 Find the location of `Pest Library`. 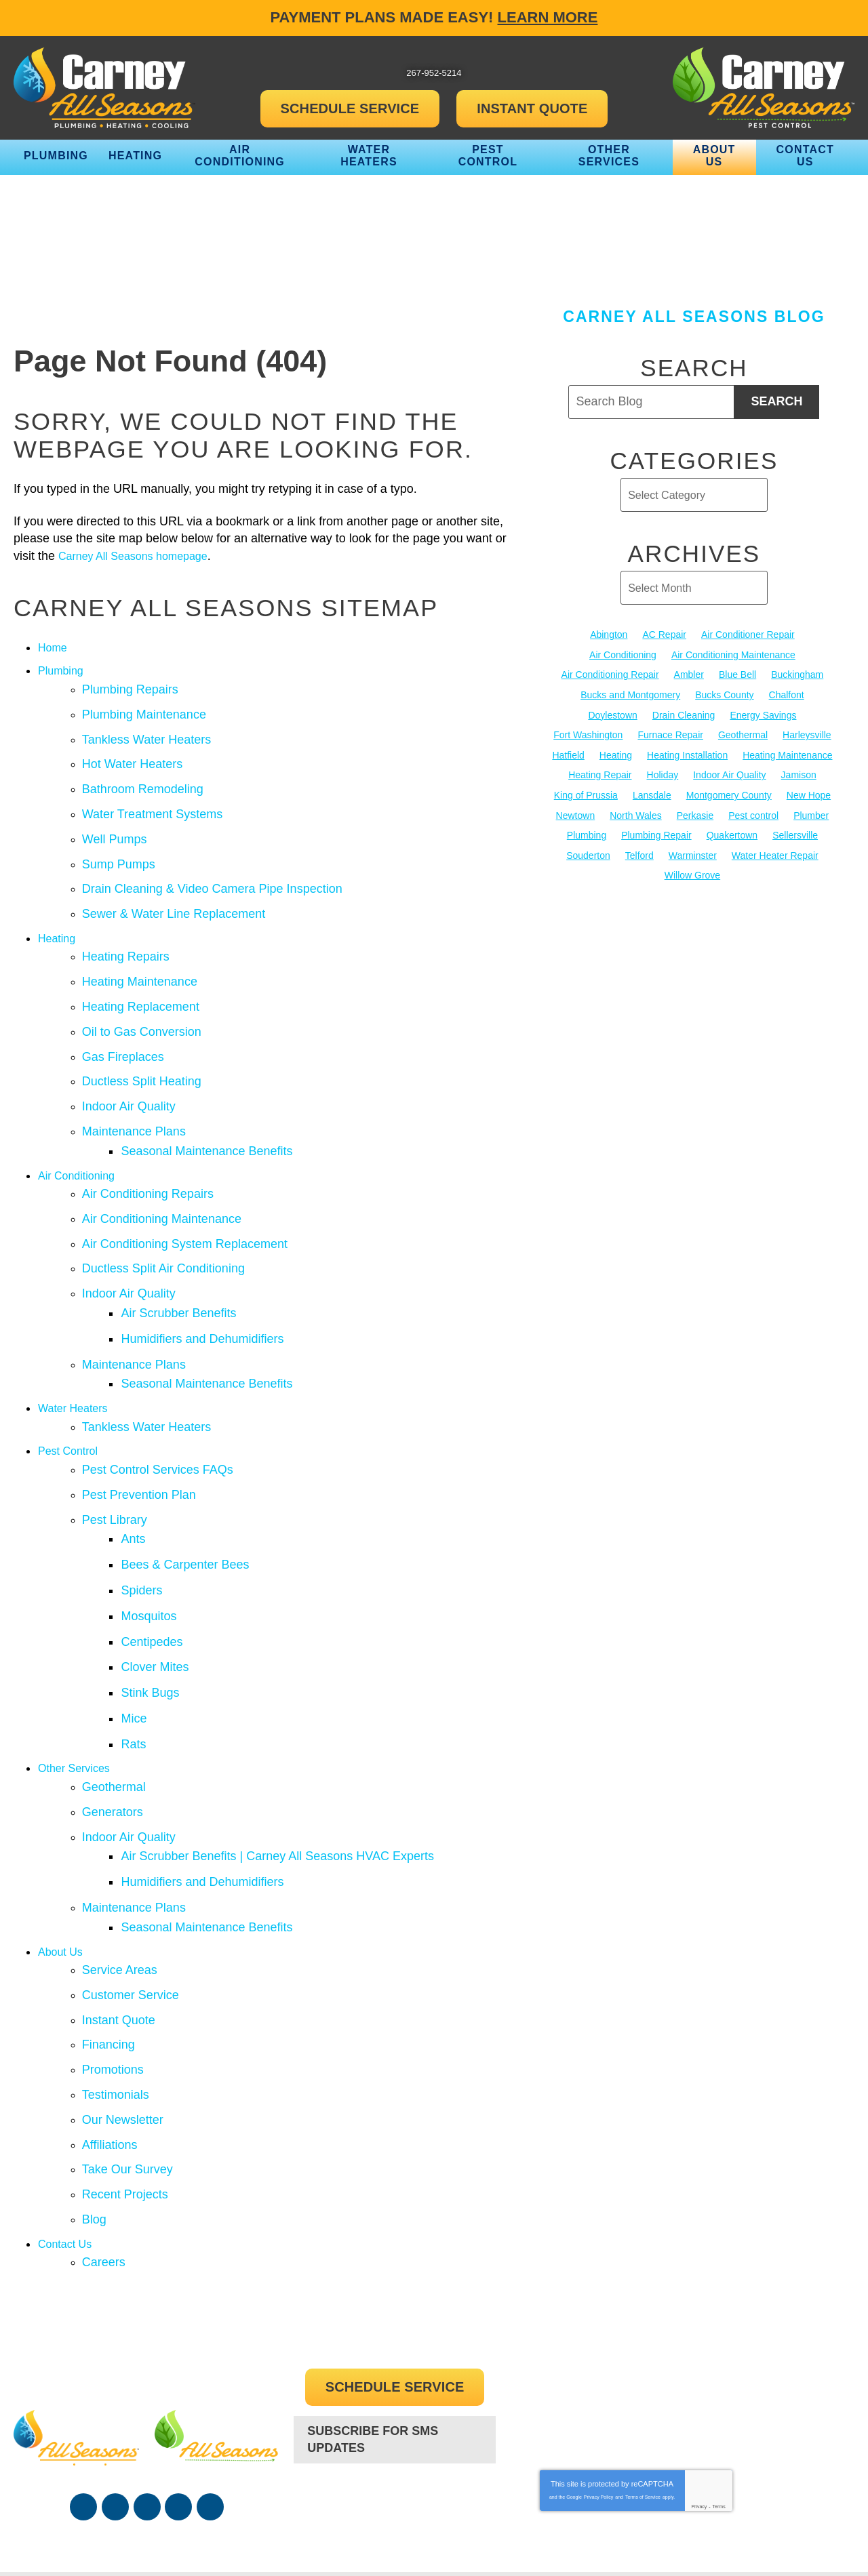

Pest Library is located at coordinates (114, 1455).